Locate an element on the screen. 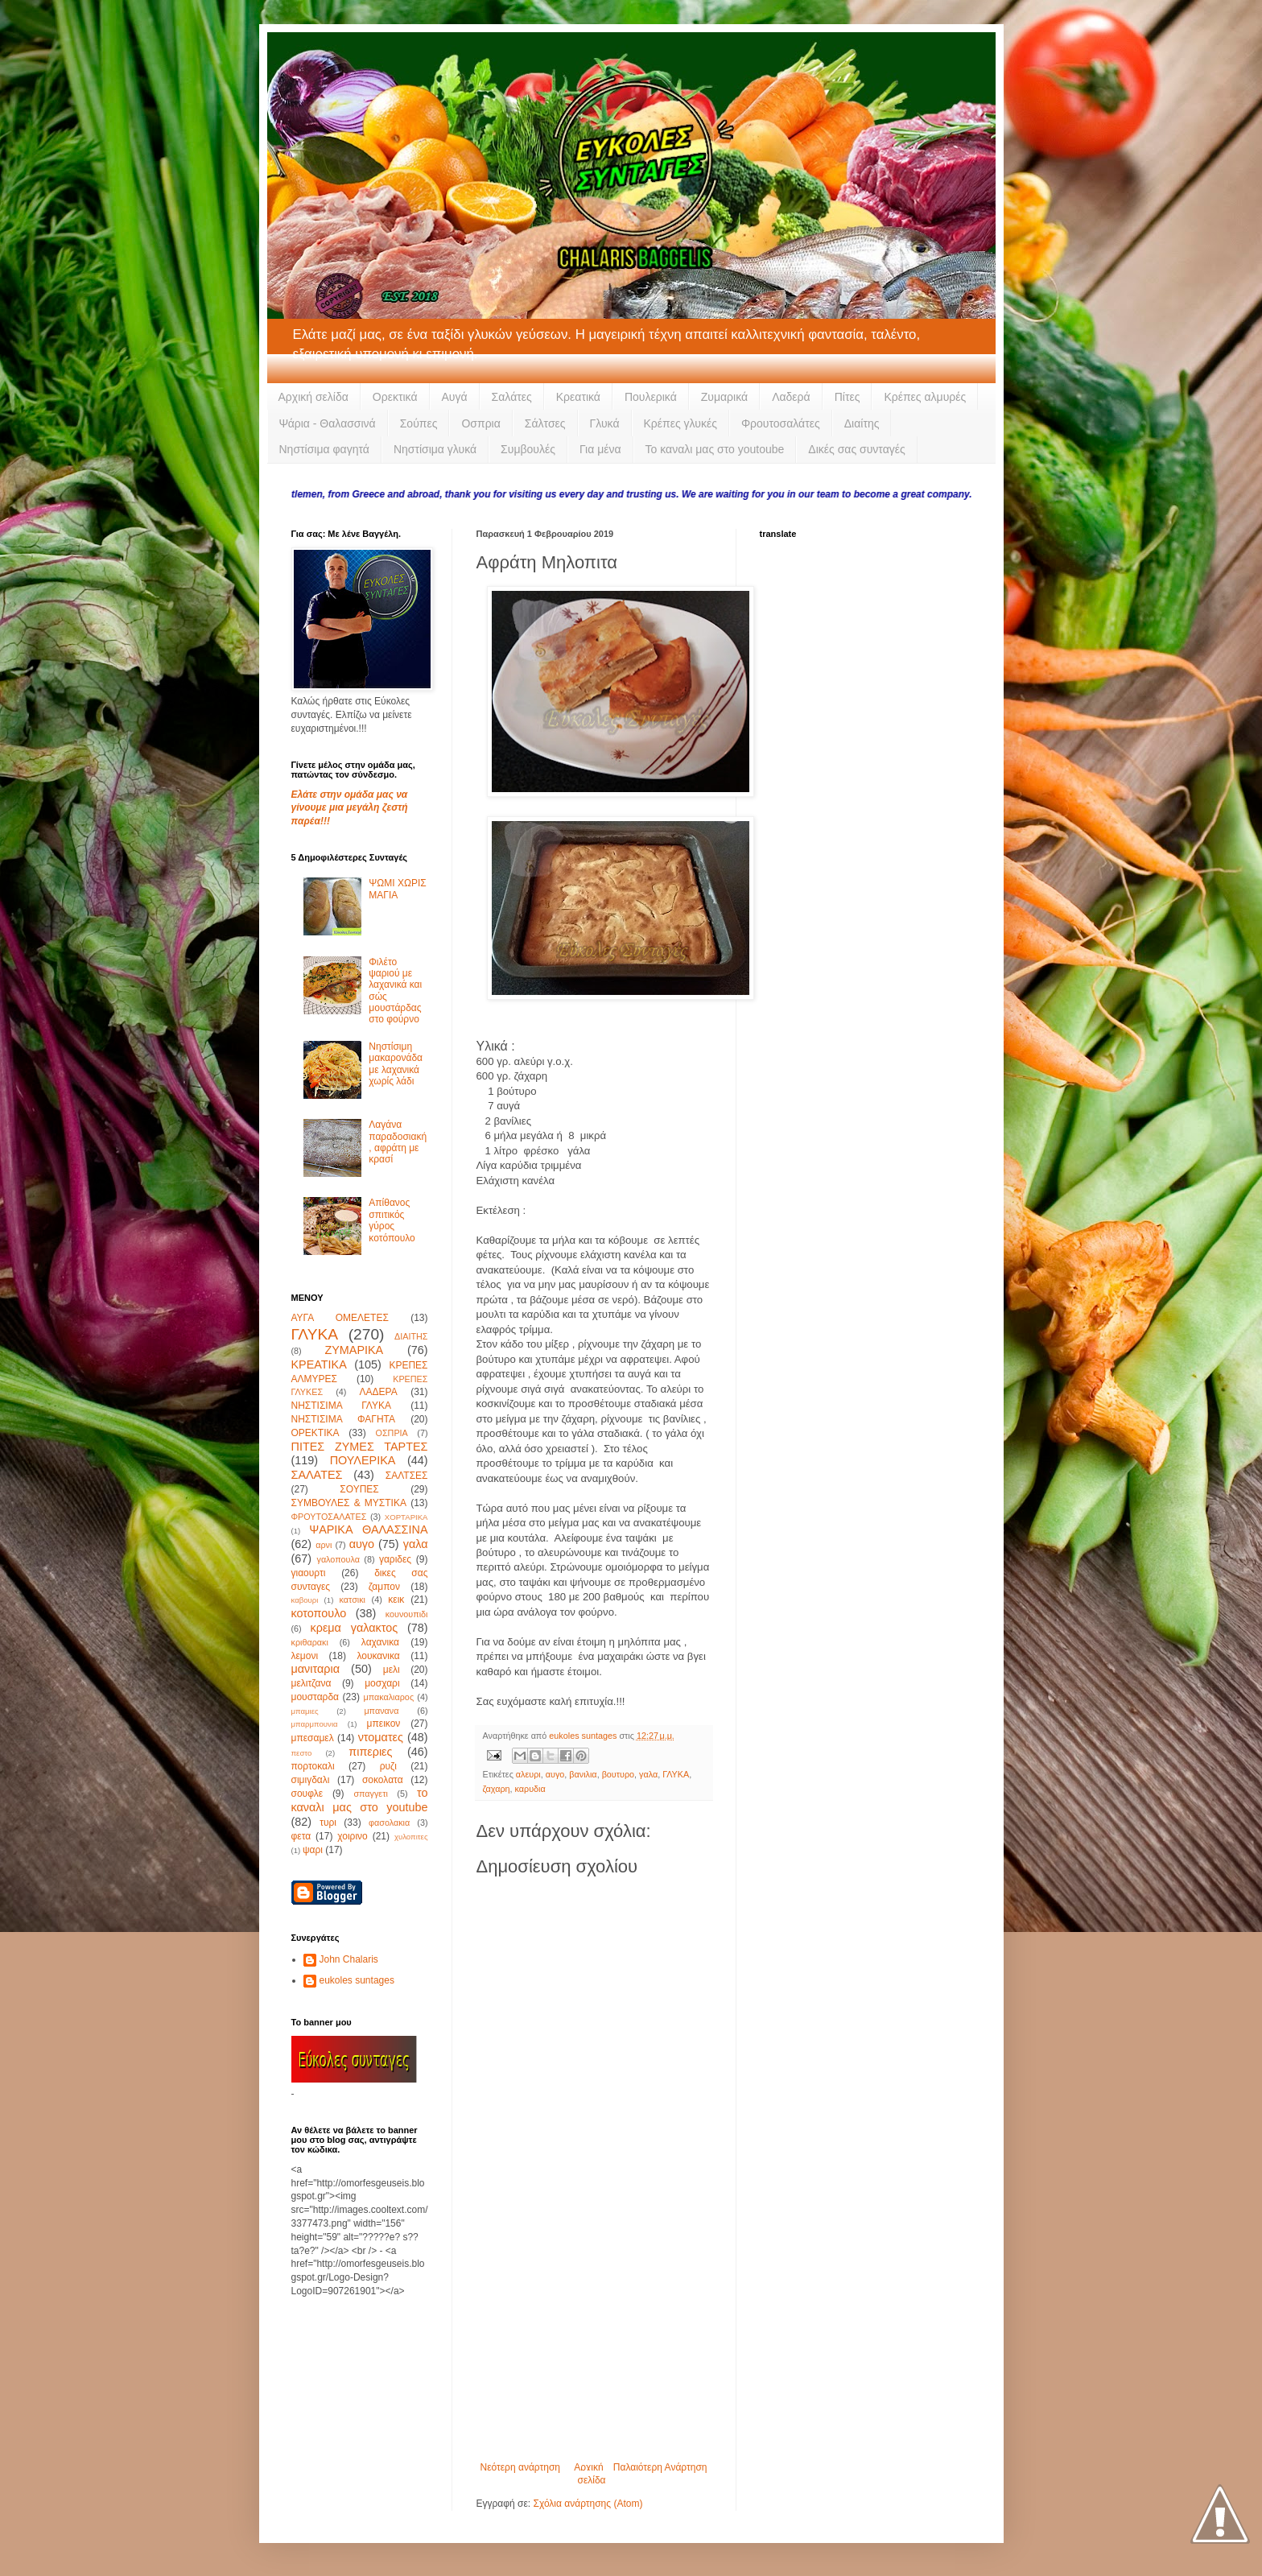 The height and width of the screenshot is (2576, 1262). ΠΟΥΛΕΡΙΚΑ is located at coordinates (363, 1460).